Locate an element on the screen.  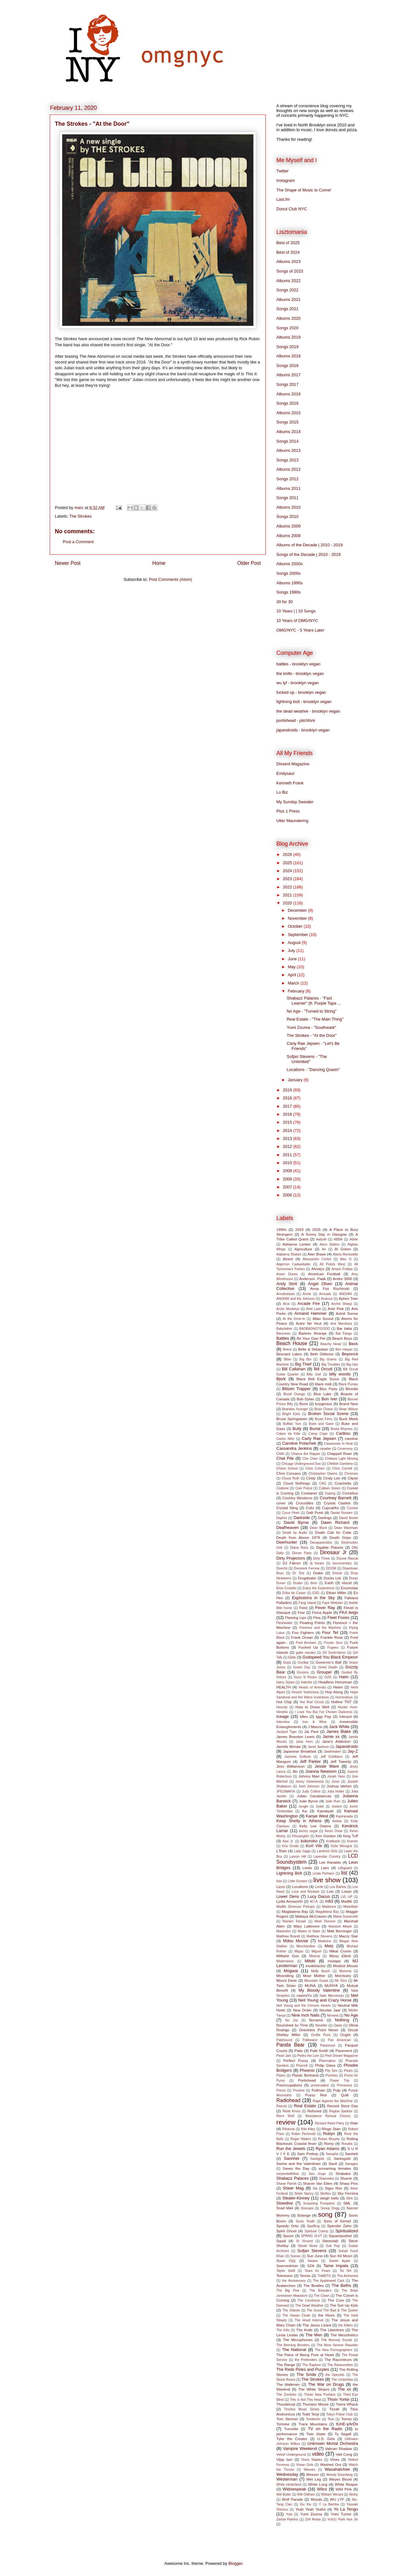
Sampha is located at coordinates (332, 2154).